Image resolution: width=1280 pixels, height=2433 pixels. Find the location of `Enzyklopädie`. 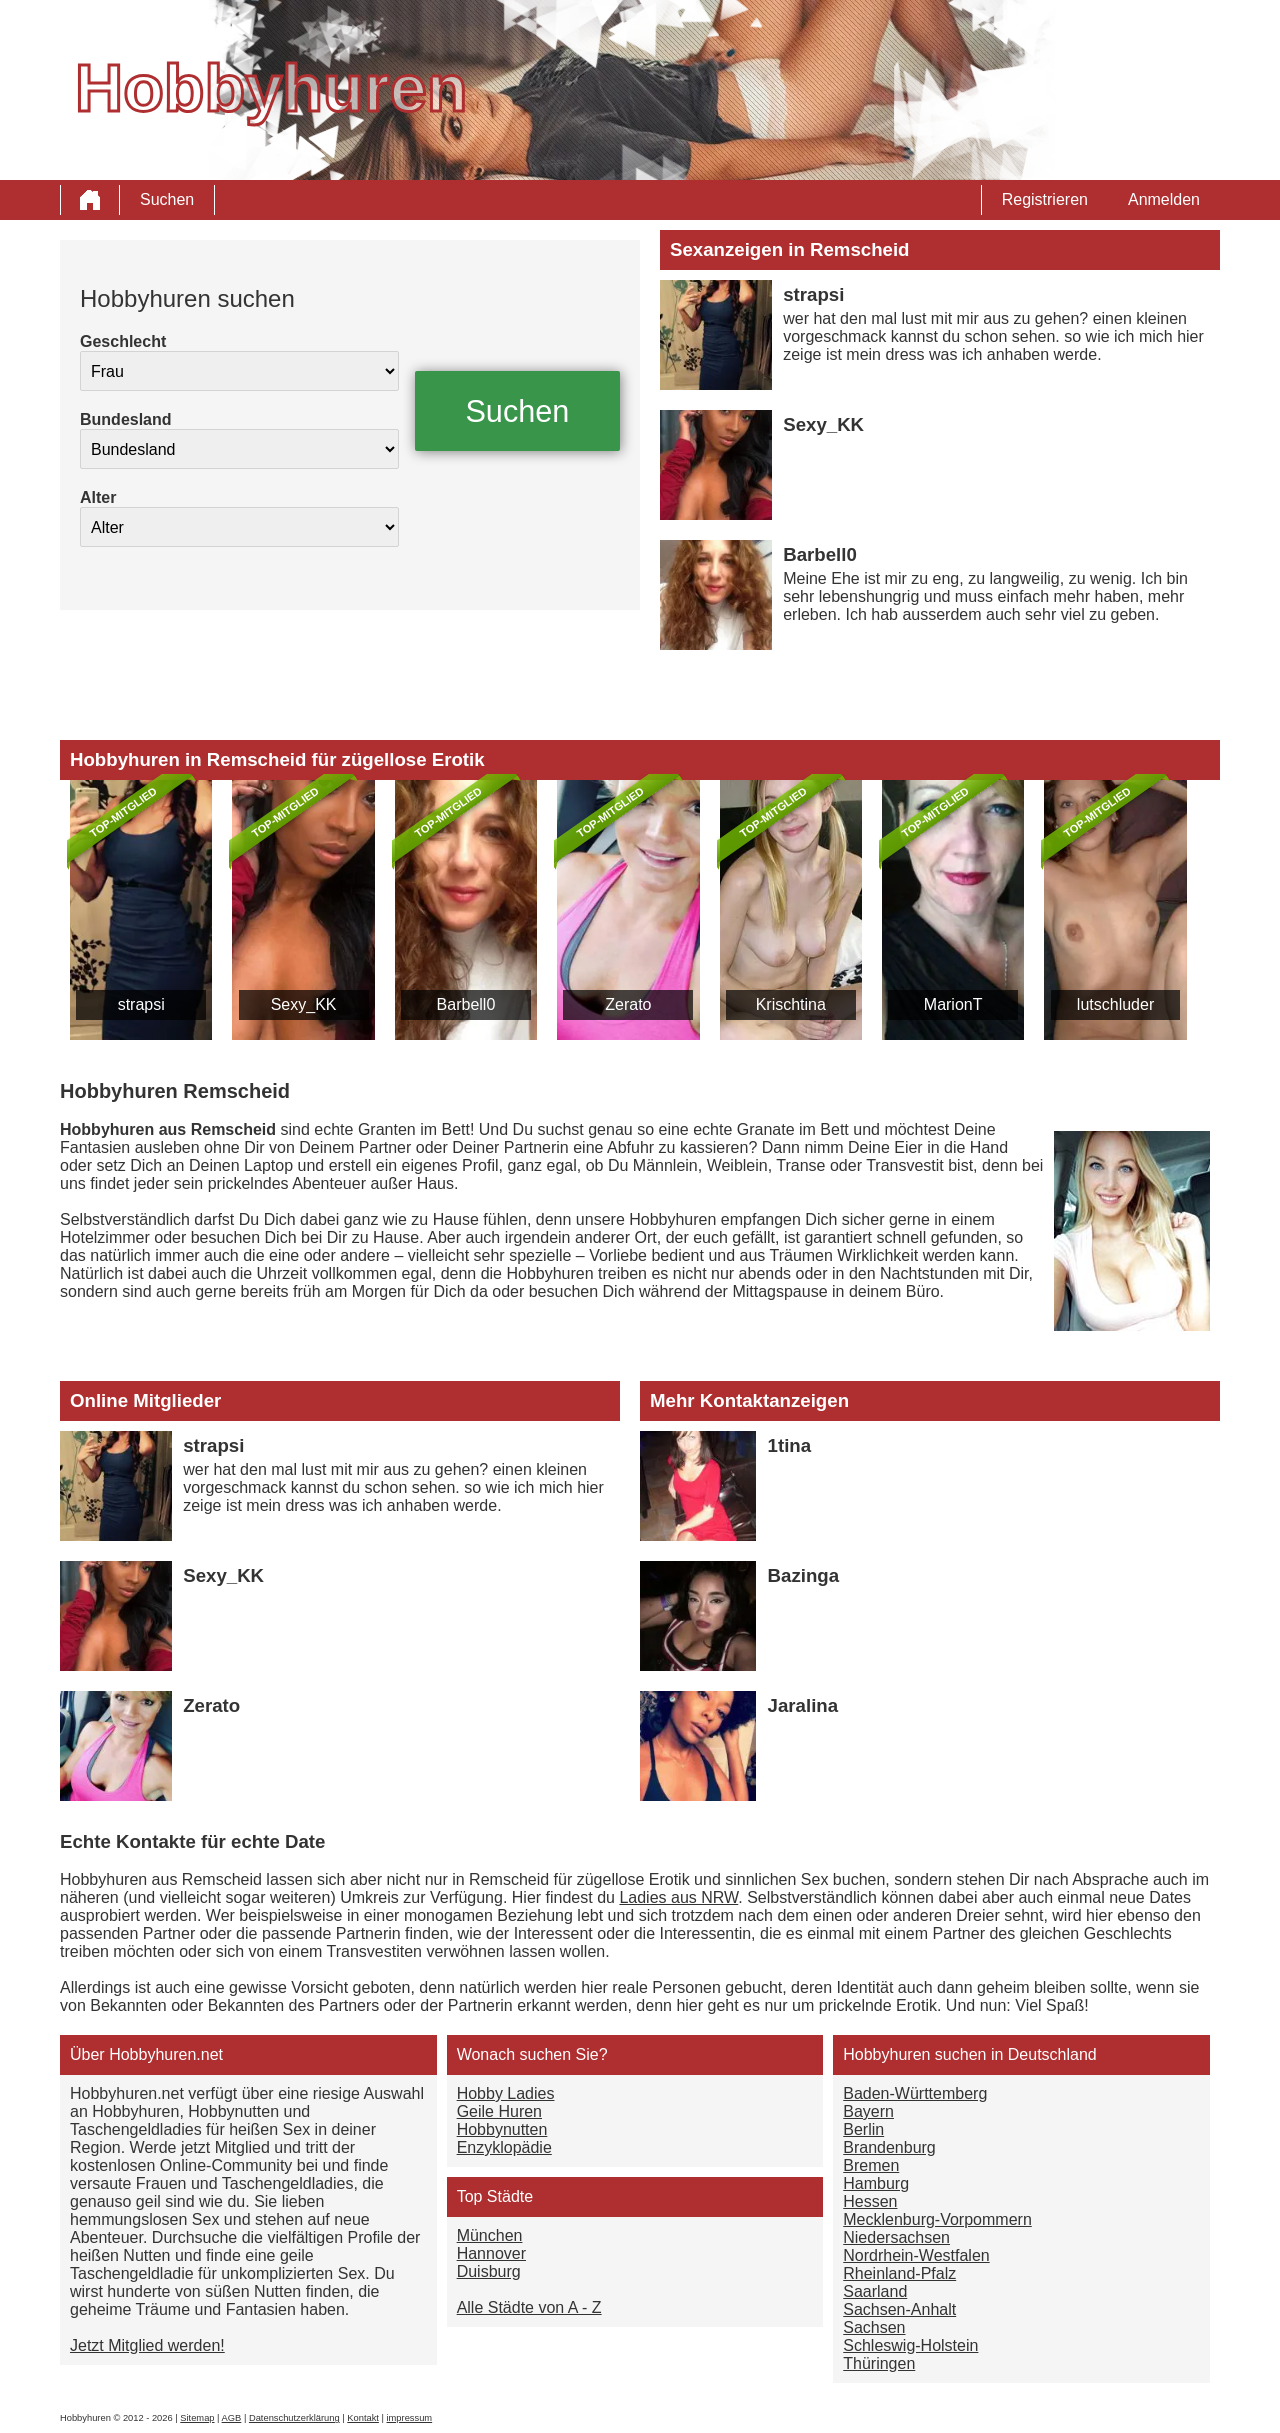

Enzyklopädie is located at coordinates (504, 2147).